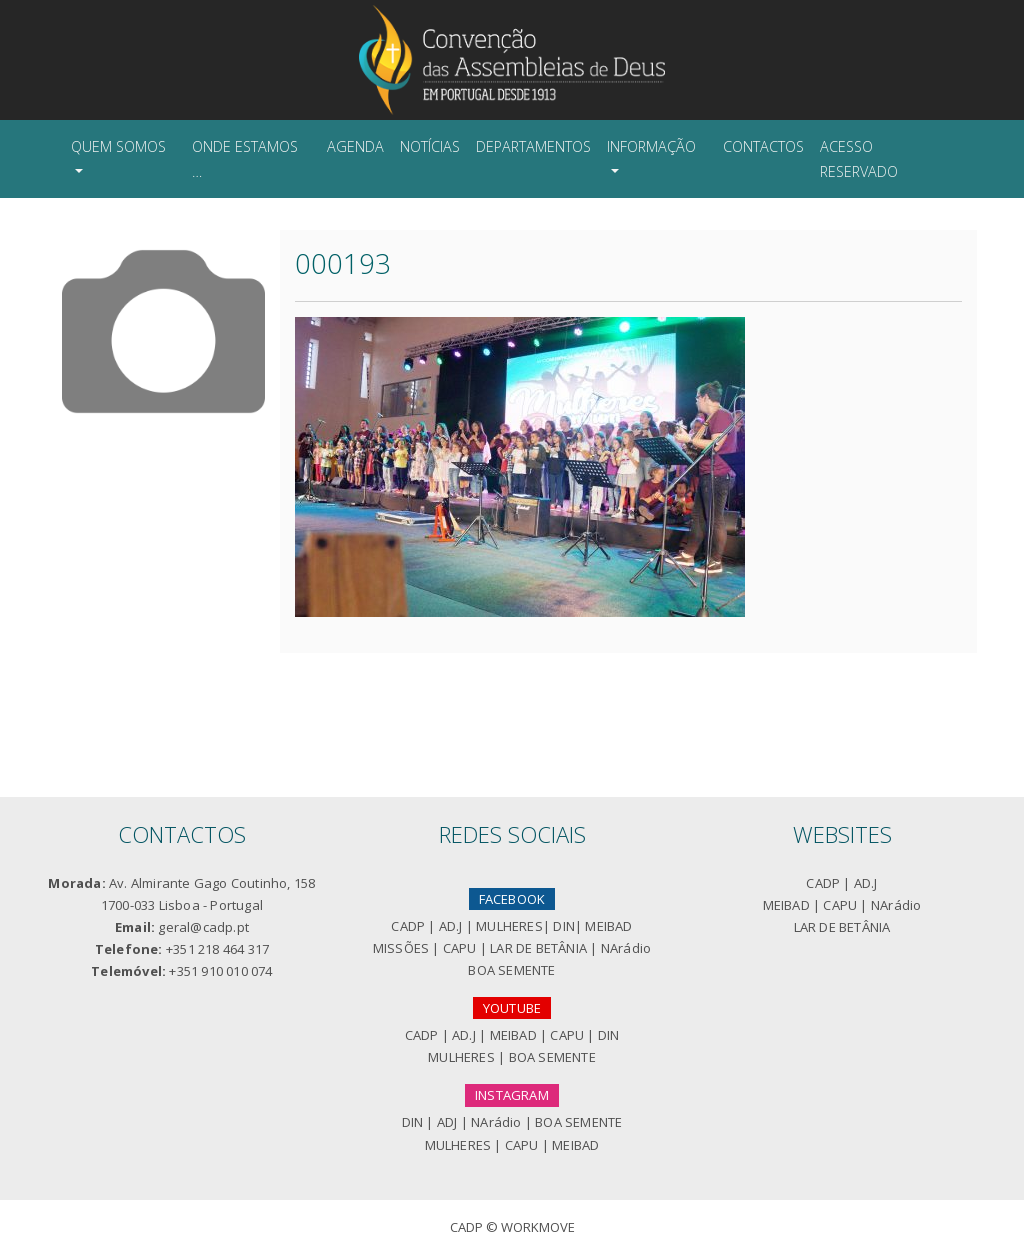 The width and height of the screenshot is (1024, 1255). I want to click on BOA SEMENTE, so click(511, 970).